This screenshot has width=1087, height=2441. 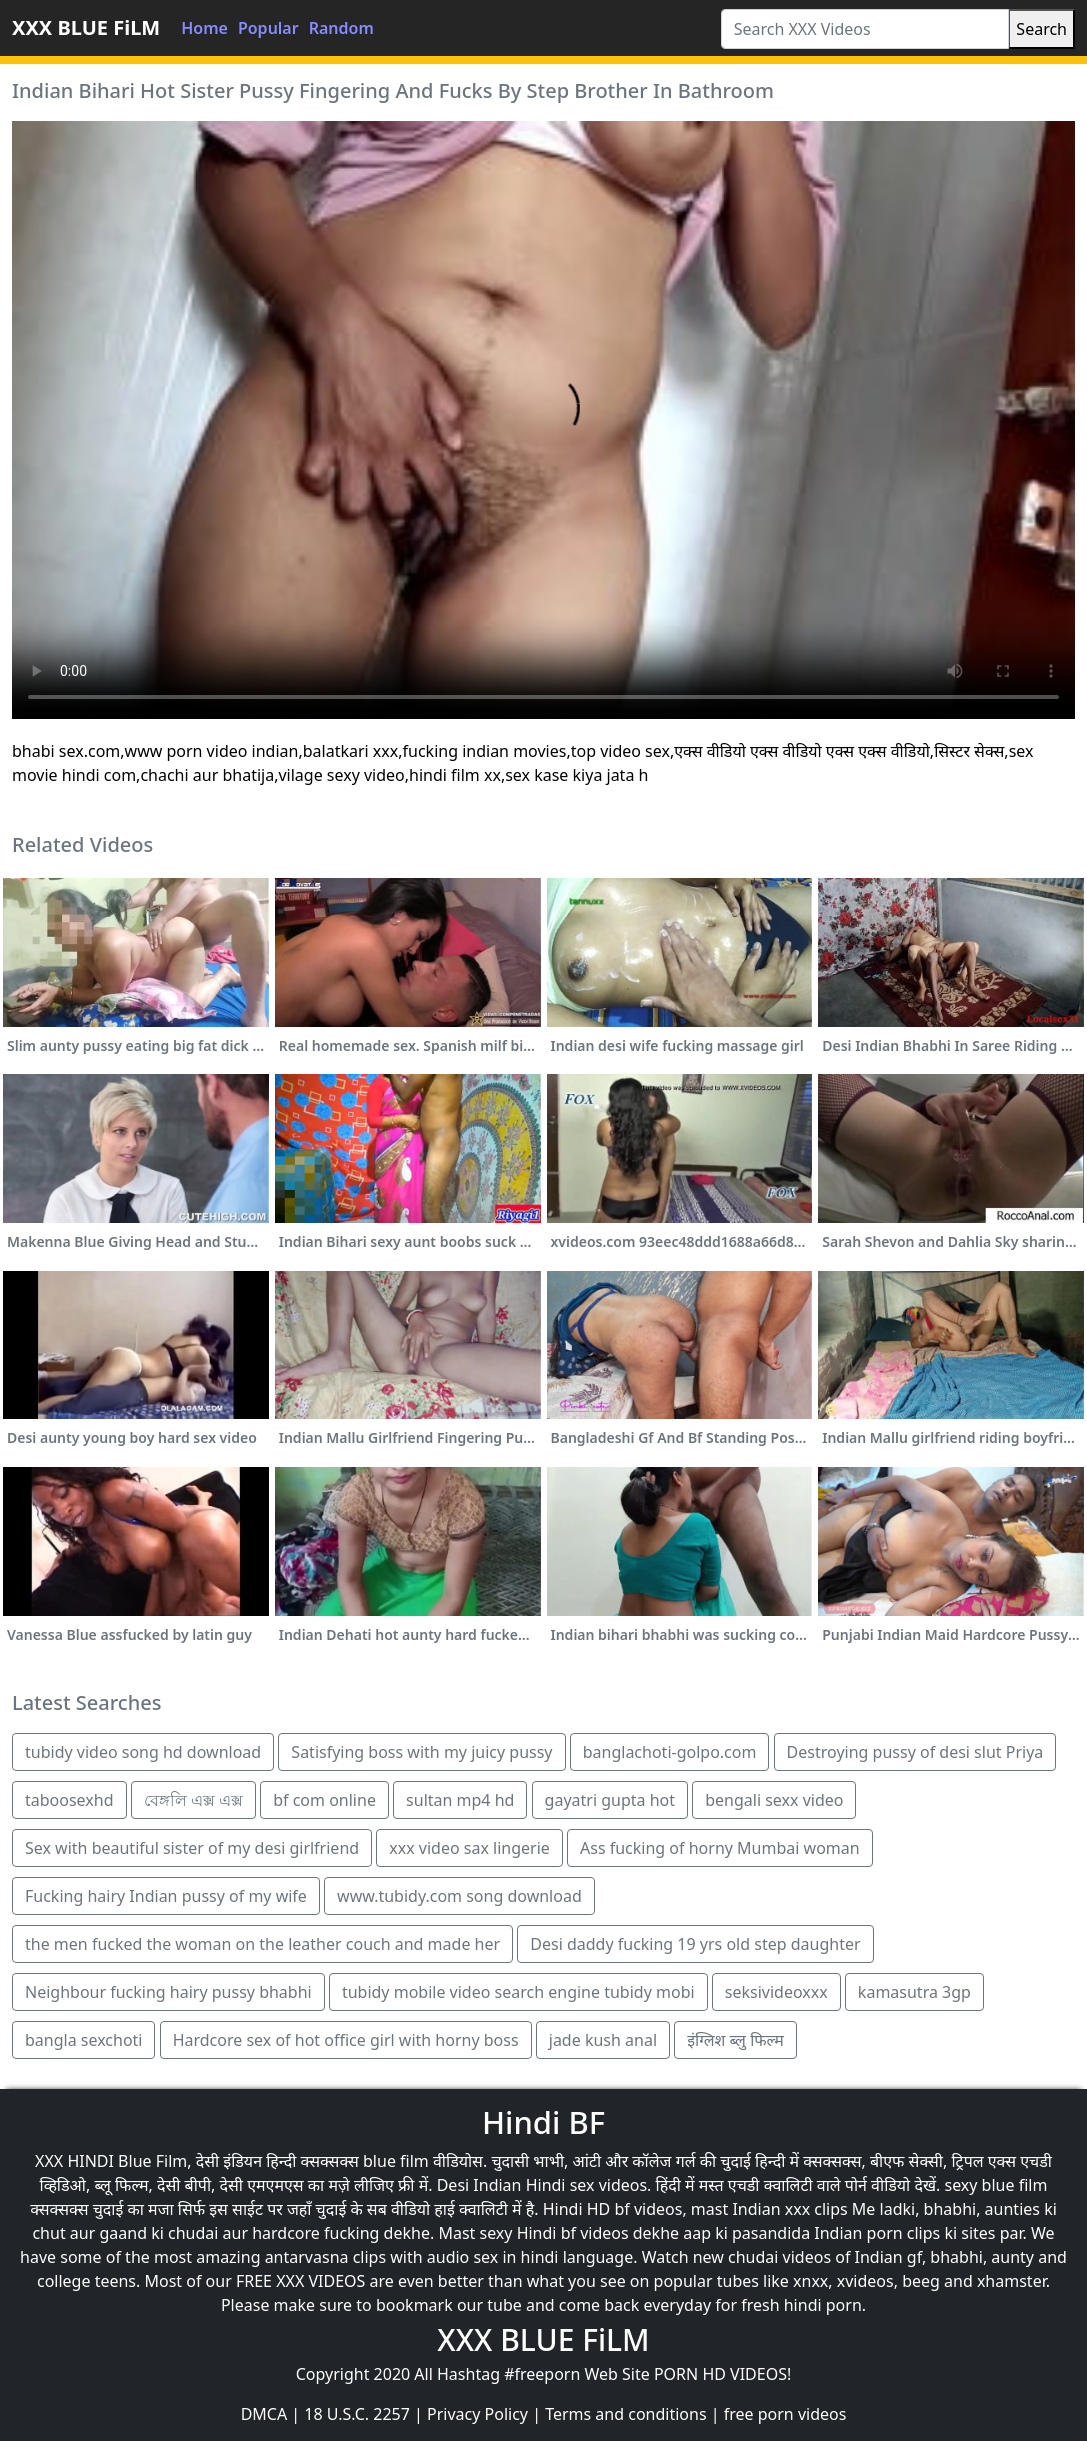 I want to click on free porn videos, so click(x=785, y=2414).